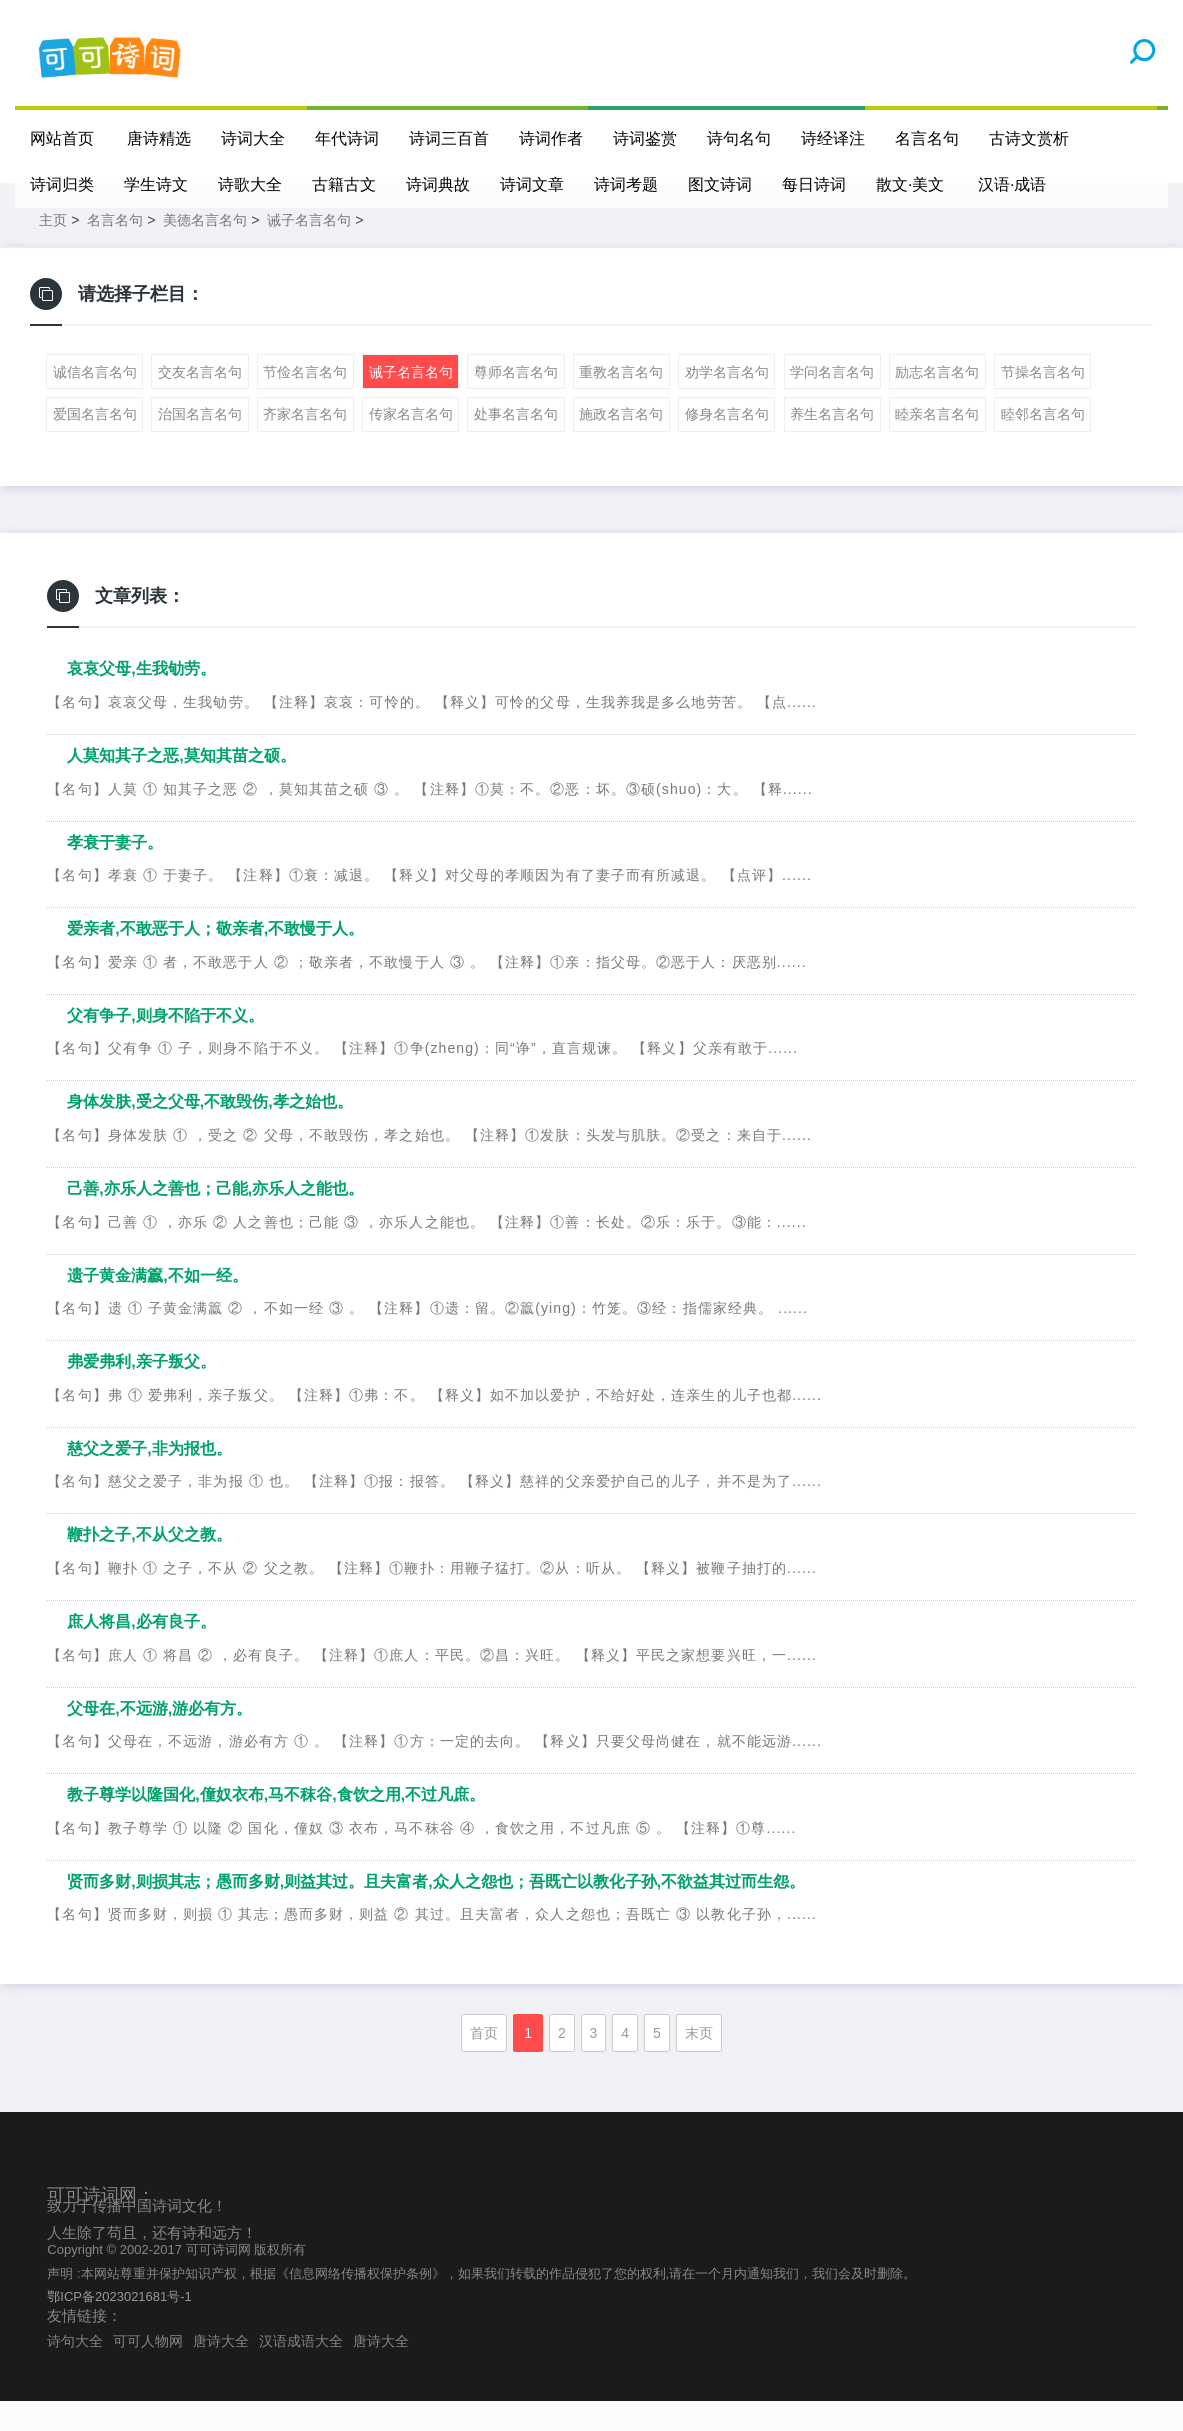 The image size is (1183, 2431). What do you see at coordinates (215, 958) in the screenshot?
I see `爱亲者,不敢恶于人；敬亲者,不敢慢于人。` at bounding box center [215, 958].